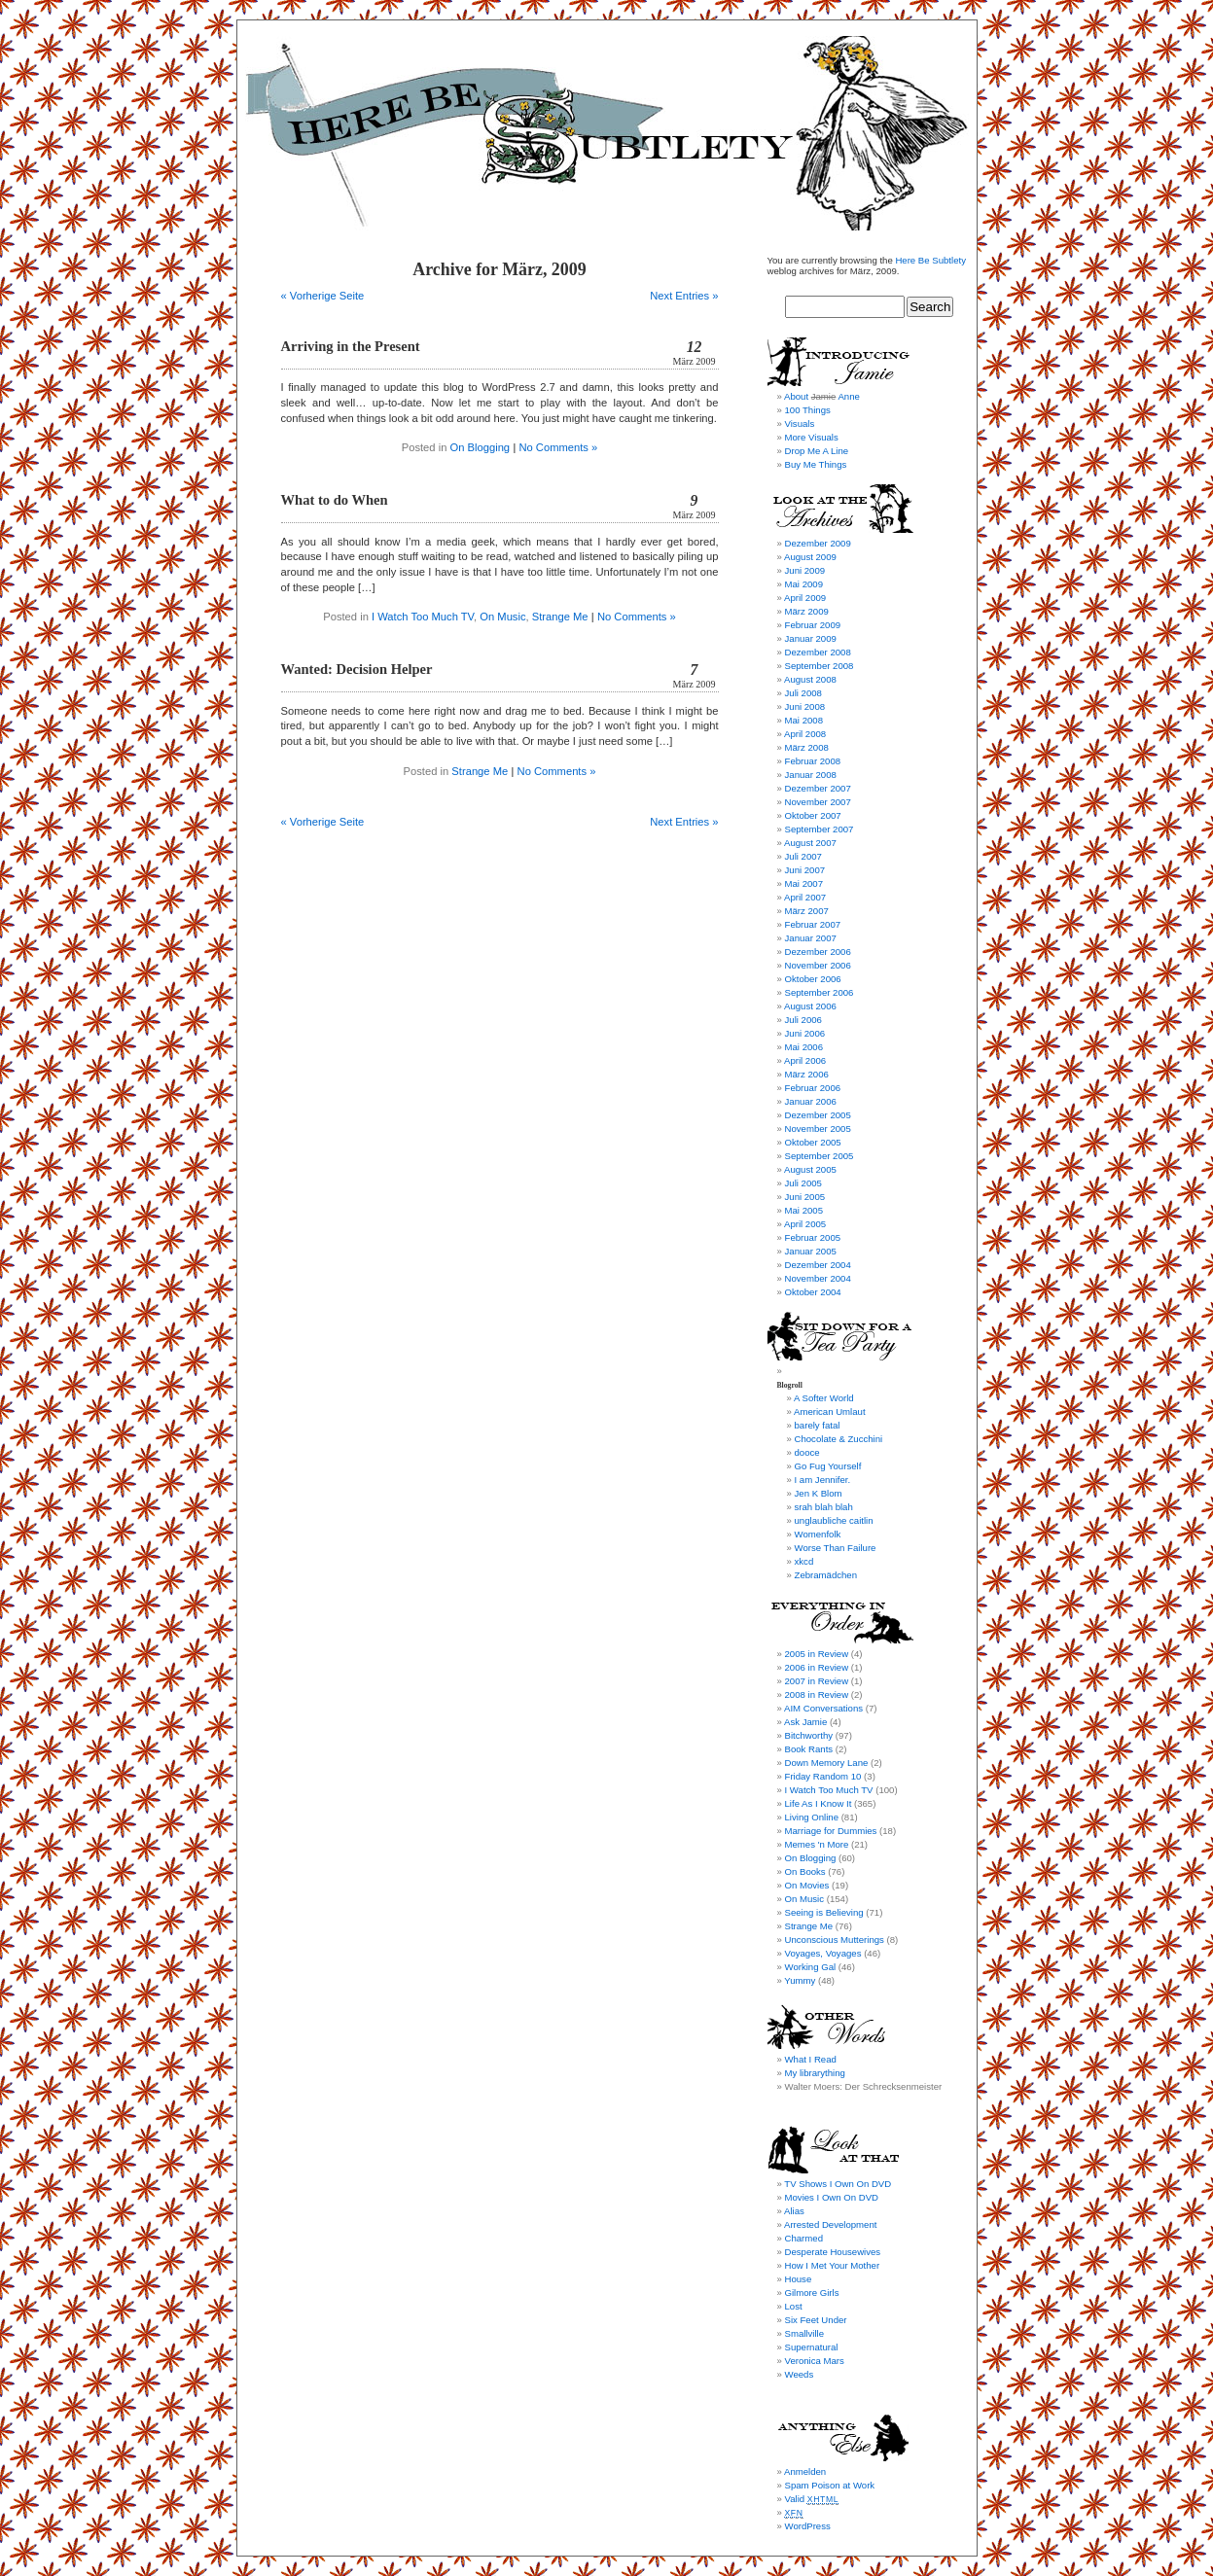 This screenshot has height=2576, width=1213. I want to click on « Vorherige Seite, so click(323, 295).